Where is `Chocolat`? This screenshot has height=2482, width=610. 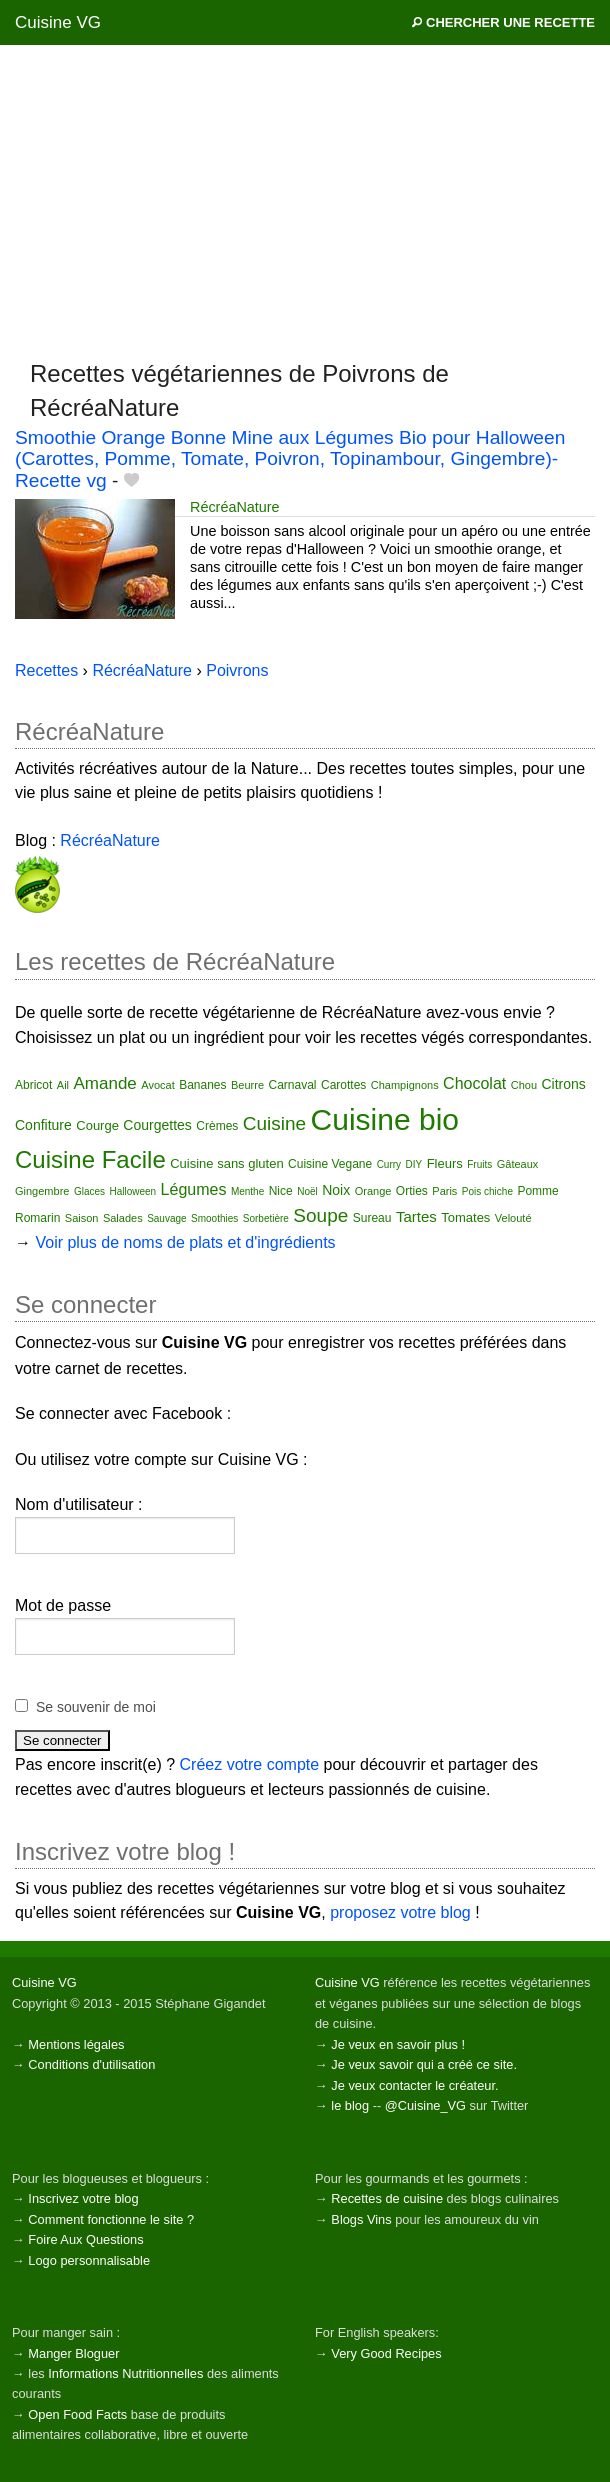 Chocolat is located at coordinates (474, 1083).